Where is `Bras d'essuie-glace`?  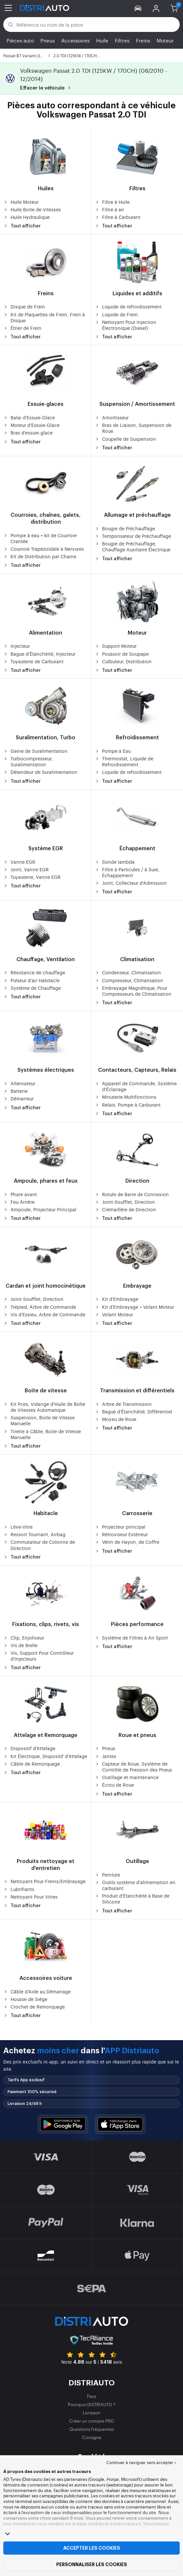
Bras d'essuie-glace is located at coordinates (28, 432).